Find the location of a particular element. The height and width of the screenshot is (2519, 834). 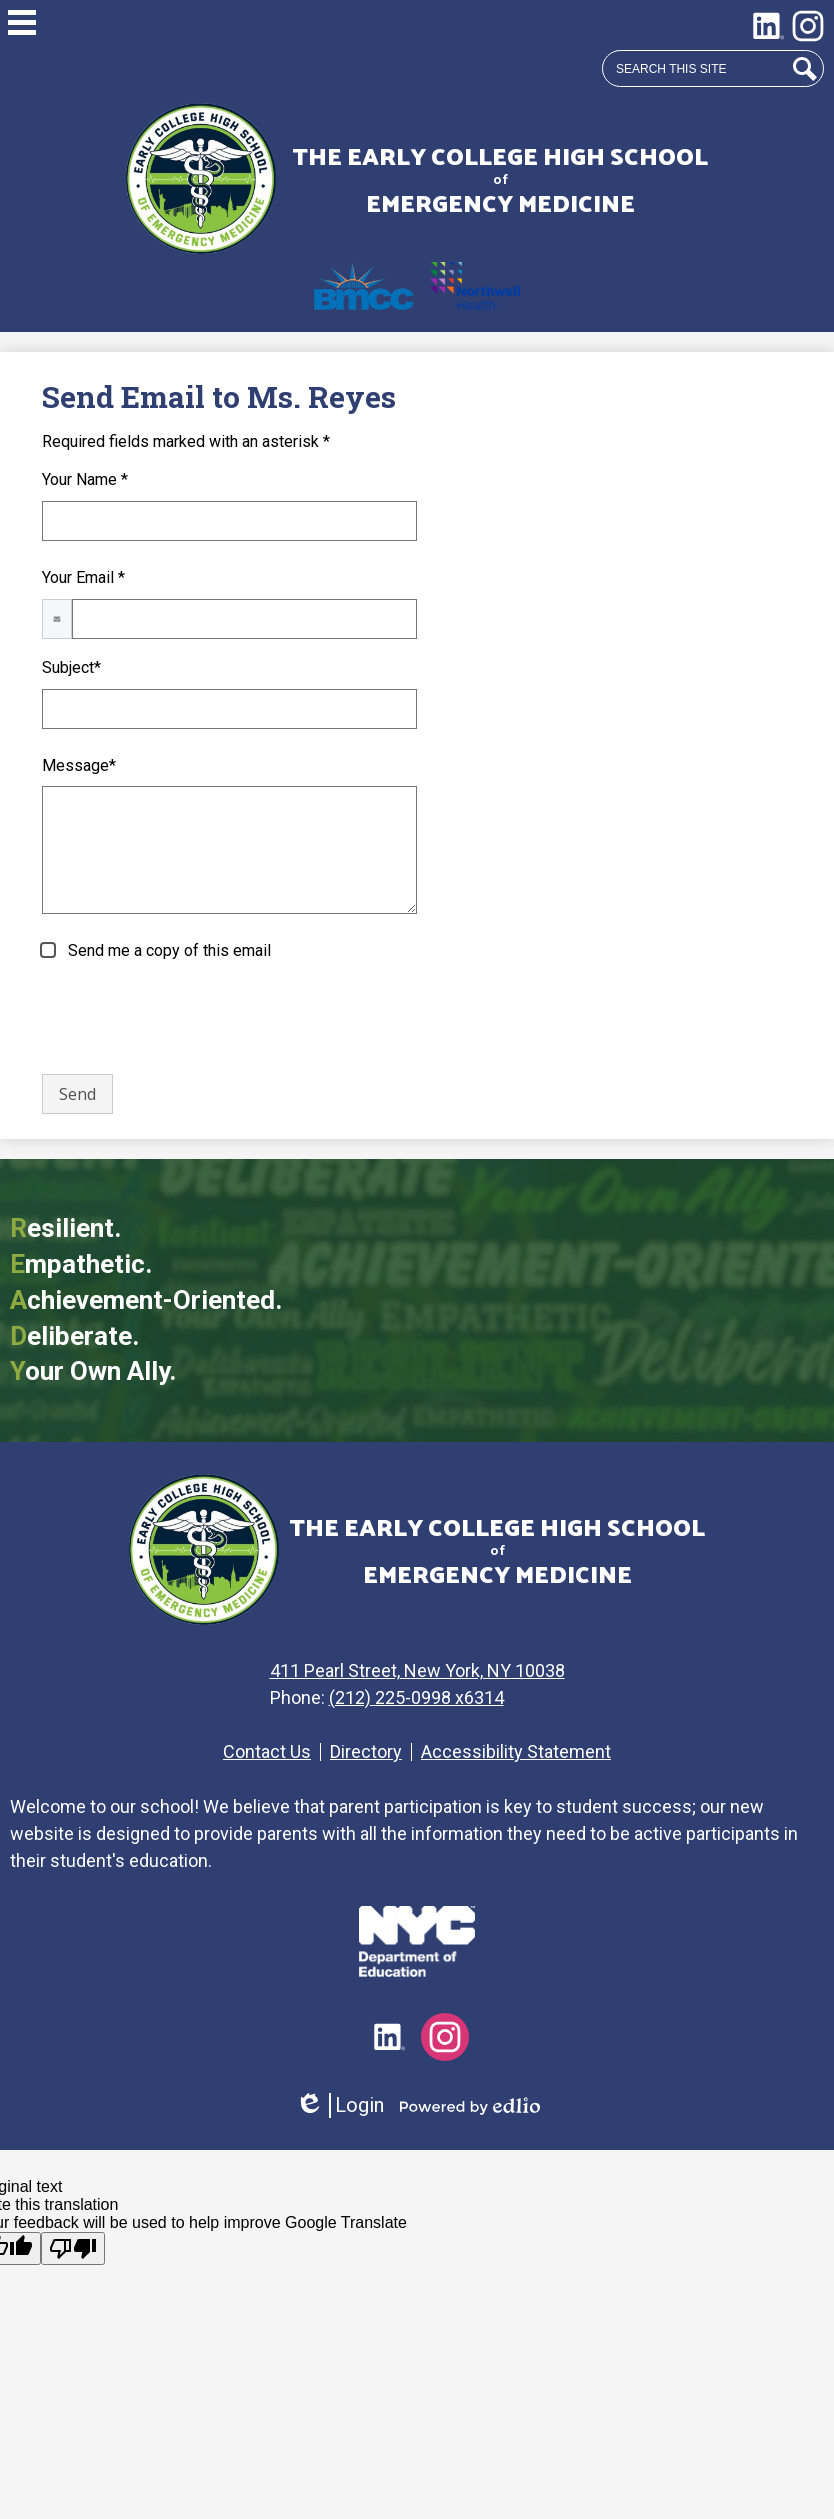

Message* is located at coordinates (79, 765).